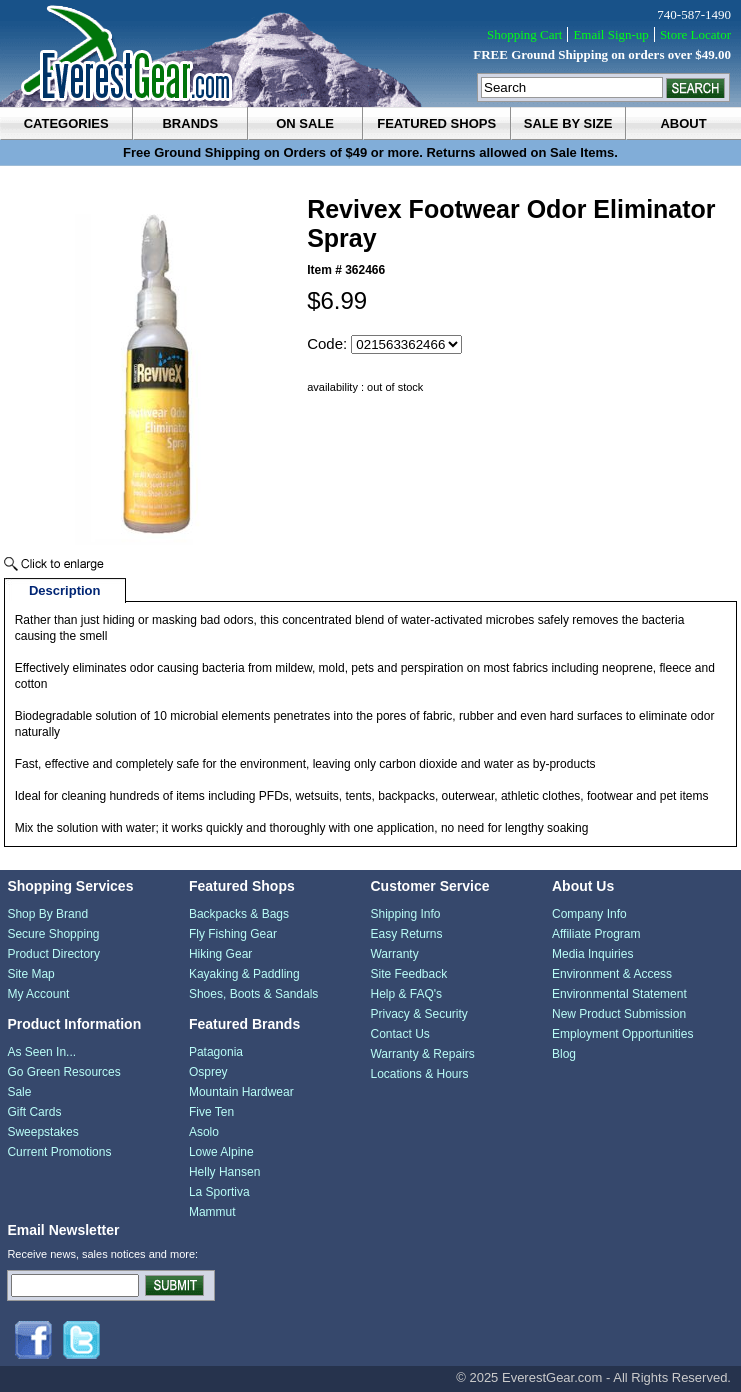  Describe the element at coordinates (219, 1192) in the screenshot. I see `La Sportiva` at that location.